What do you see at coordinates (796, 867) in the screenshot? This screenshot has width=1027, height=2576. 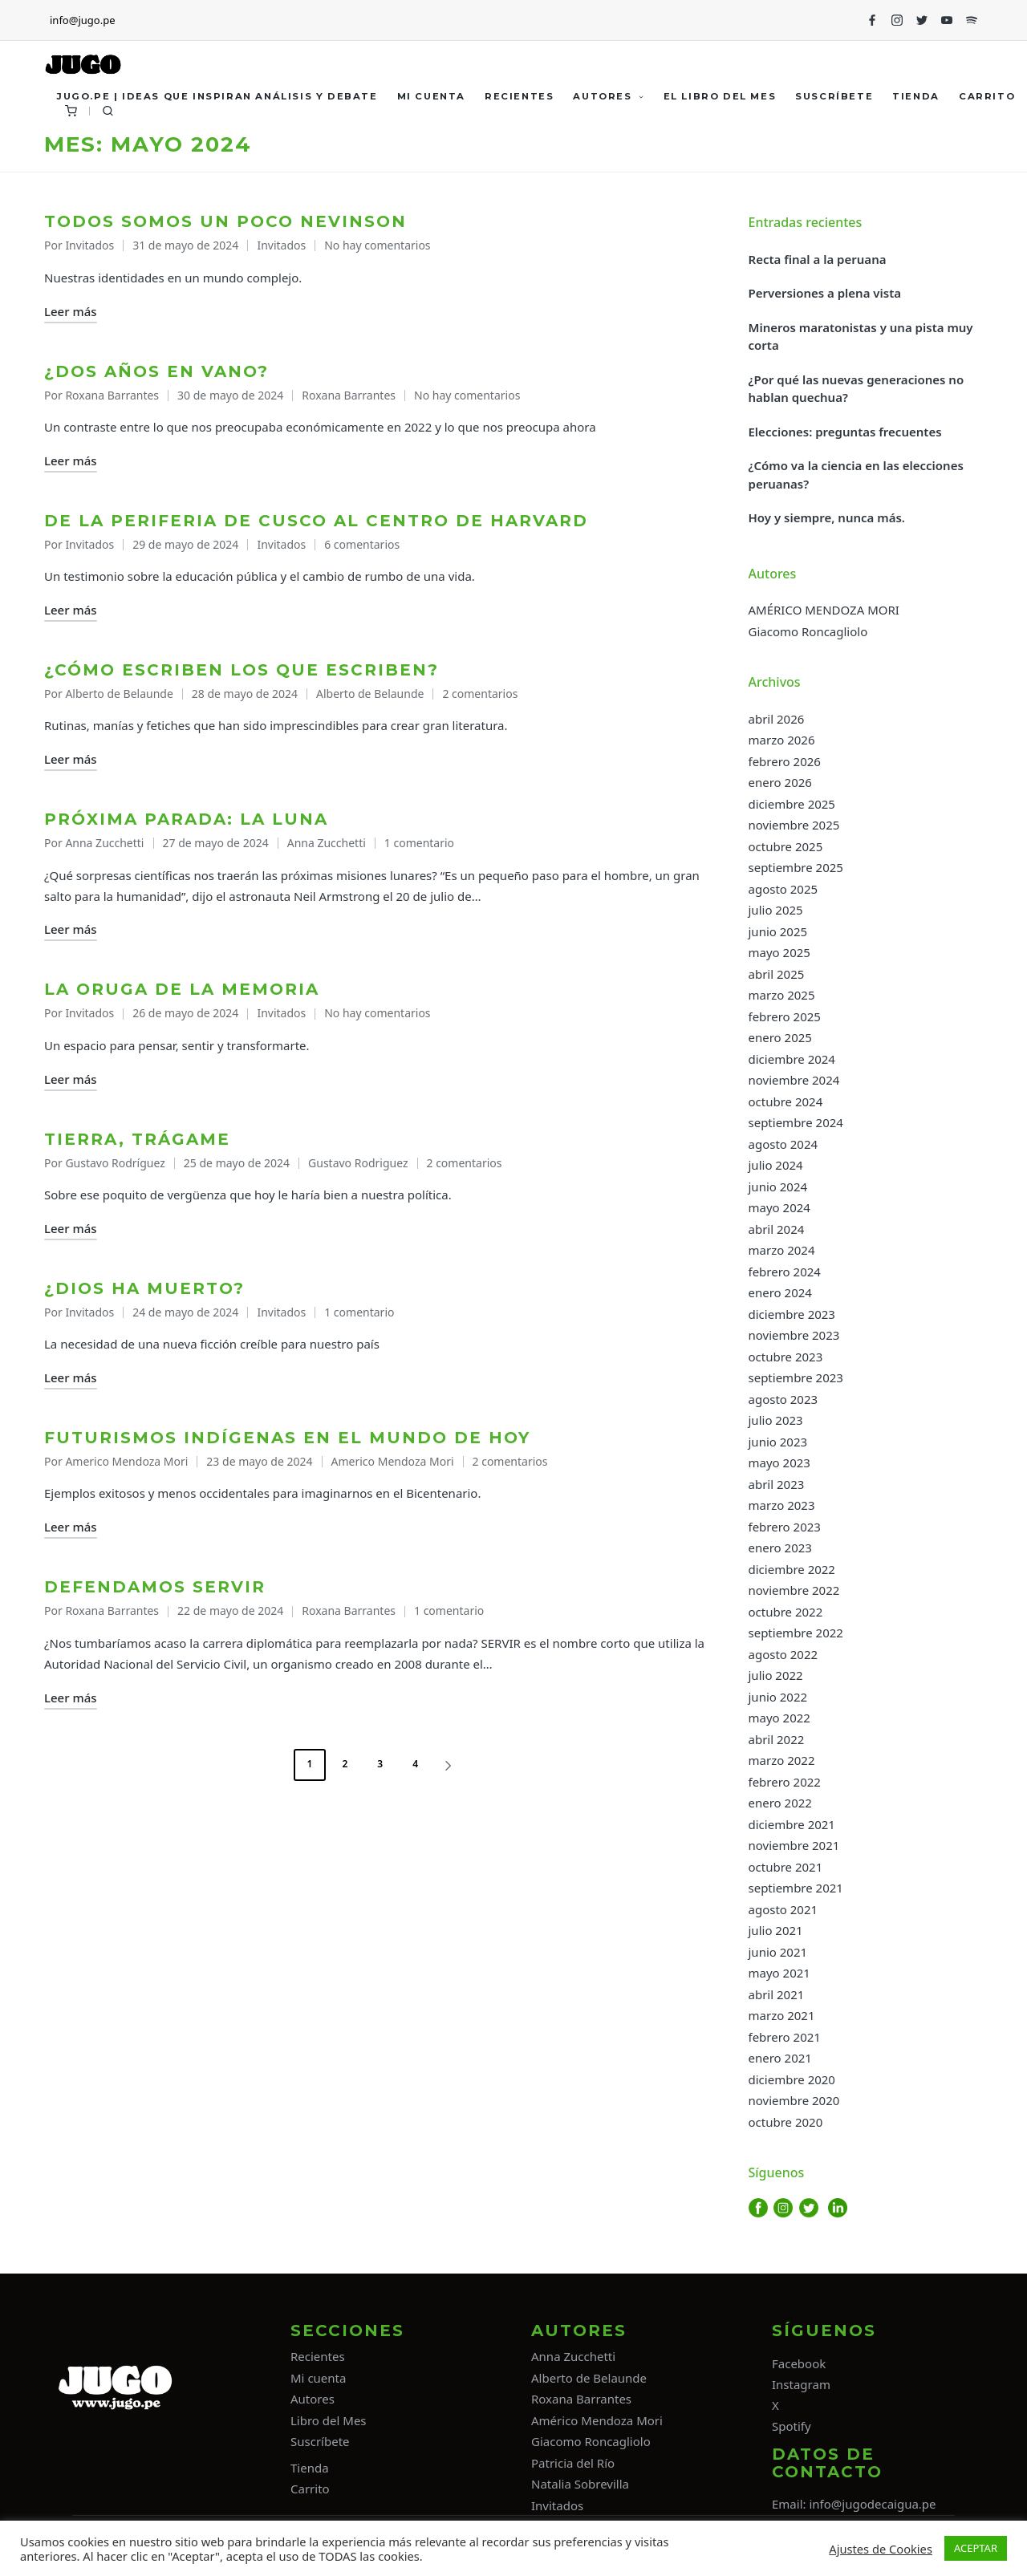 I see `septiembre 2025` at bounding box center [796, 867].